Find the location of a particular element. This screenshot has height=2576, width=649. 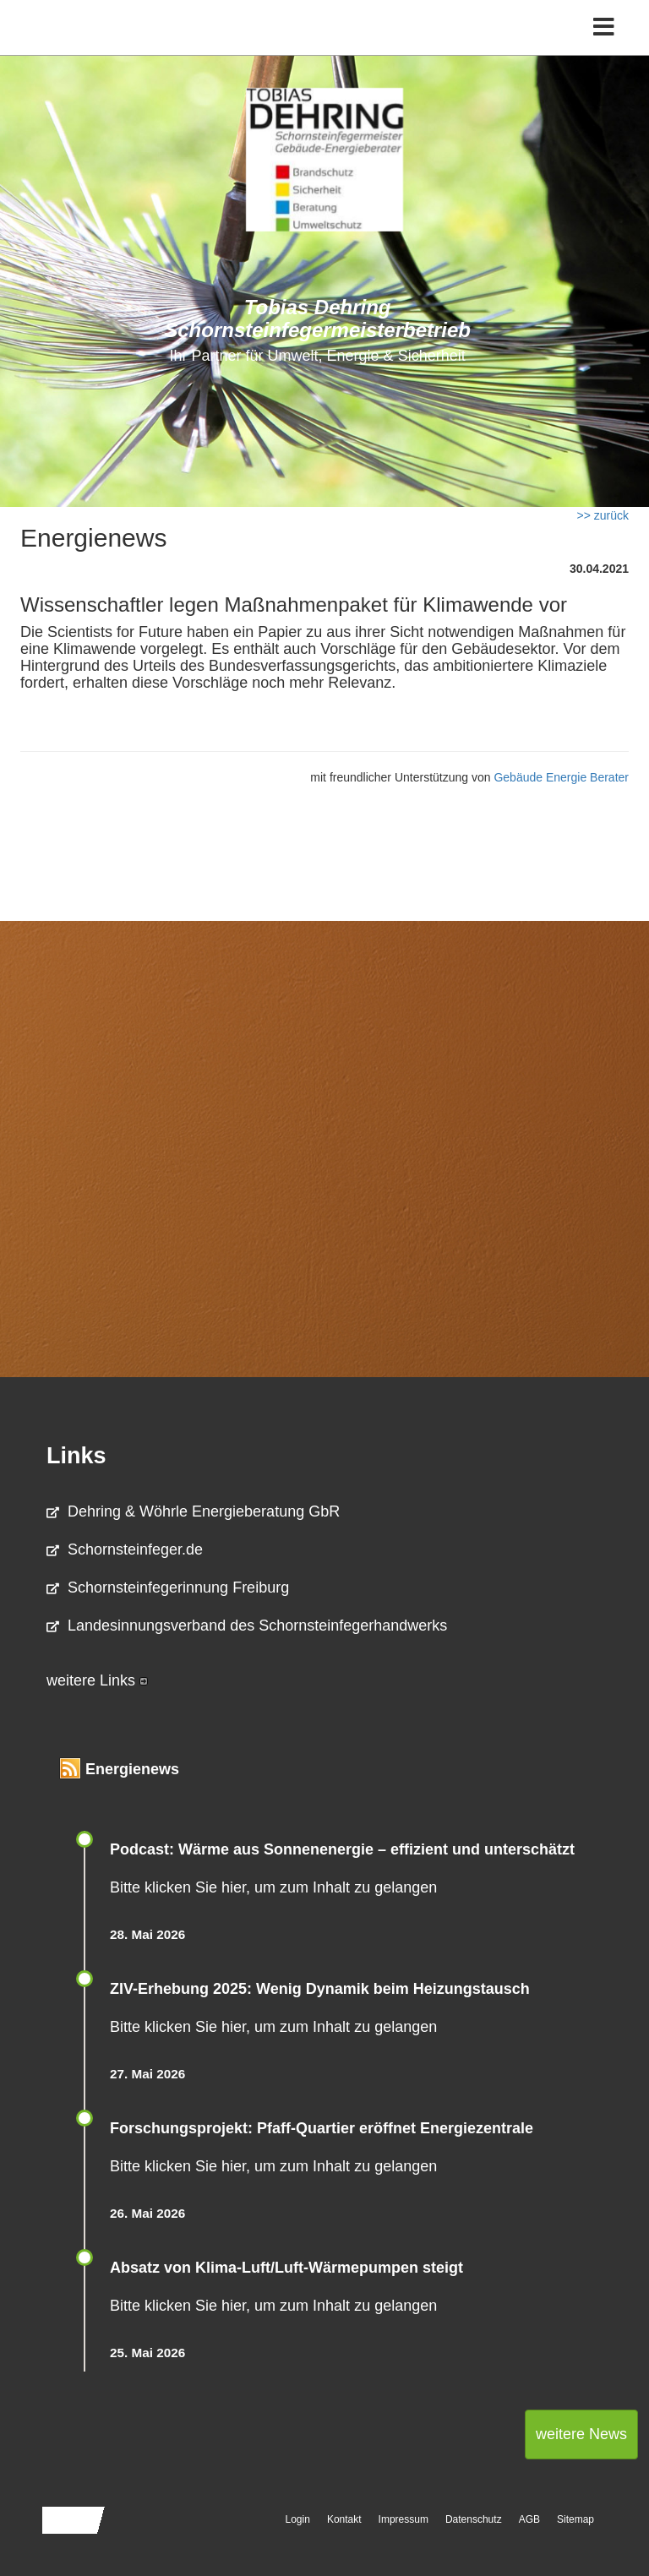

weitere News is located at coordinates (581, 2434).